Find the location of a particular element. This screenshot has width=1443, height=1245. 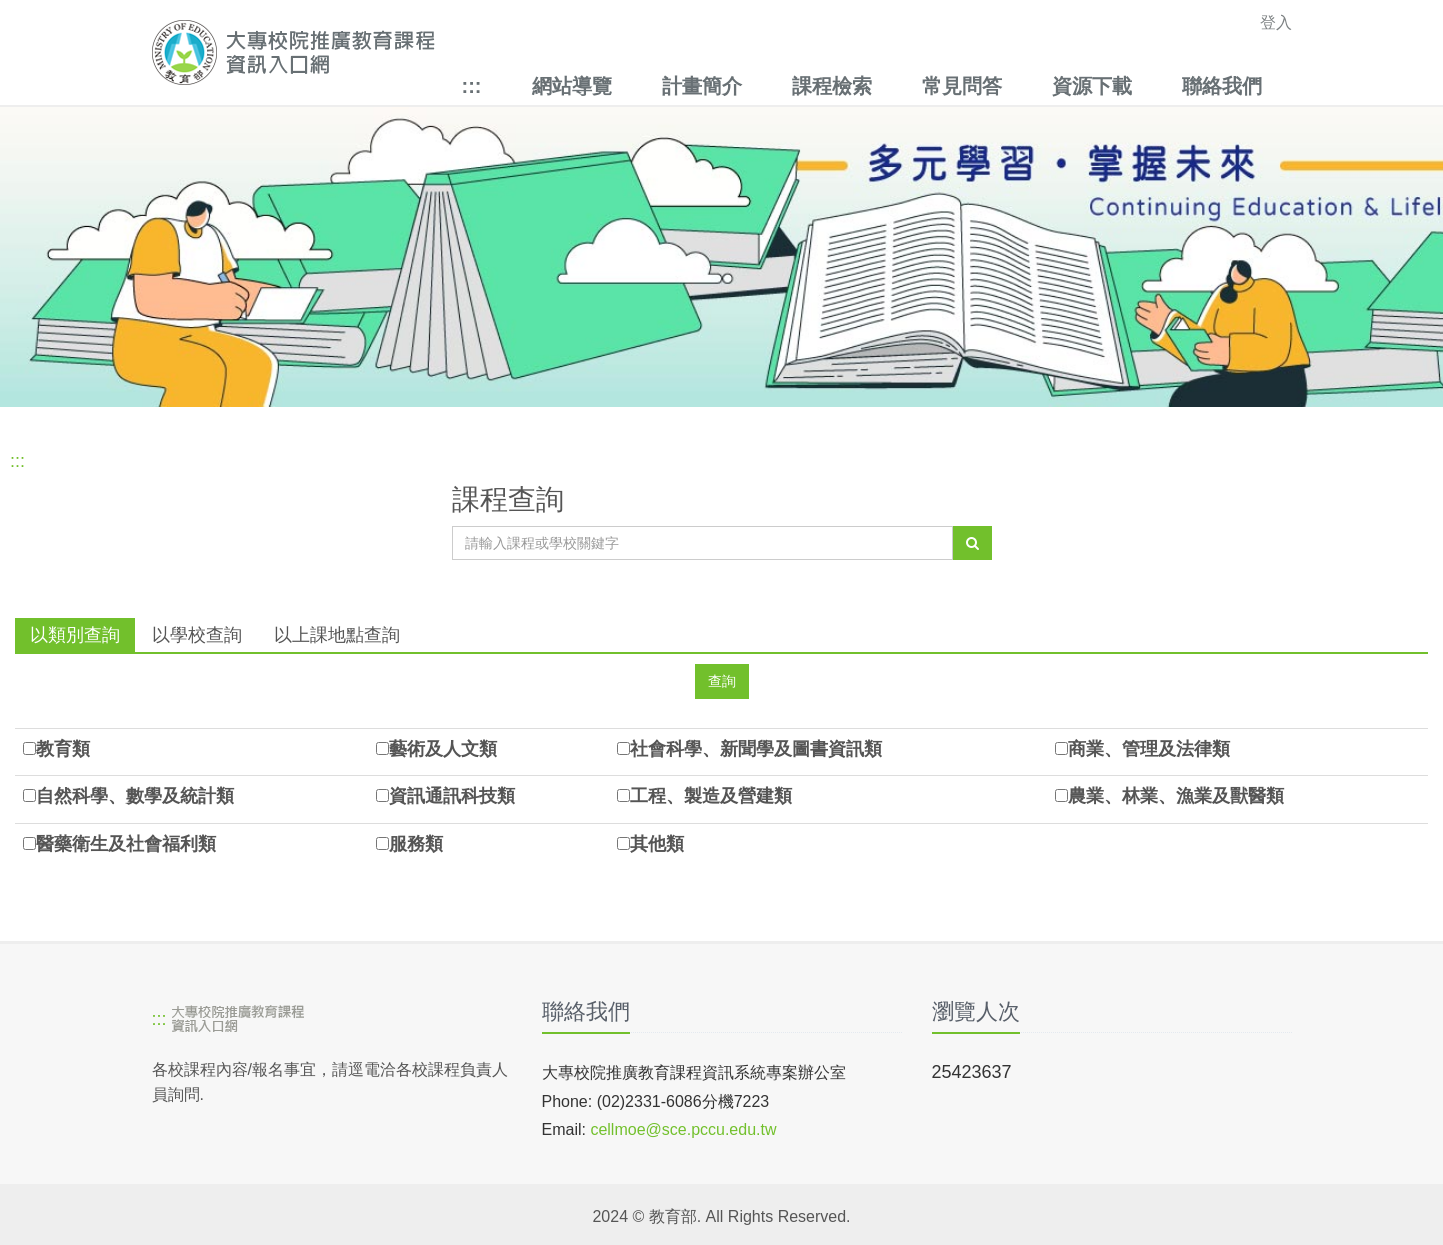

cellmoe@sce.pccu.edu.tw [mailto] is located at coordinates (683, 1129).